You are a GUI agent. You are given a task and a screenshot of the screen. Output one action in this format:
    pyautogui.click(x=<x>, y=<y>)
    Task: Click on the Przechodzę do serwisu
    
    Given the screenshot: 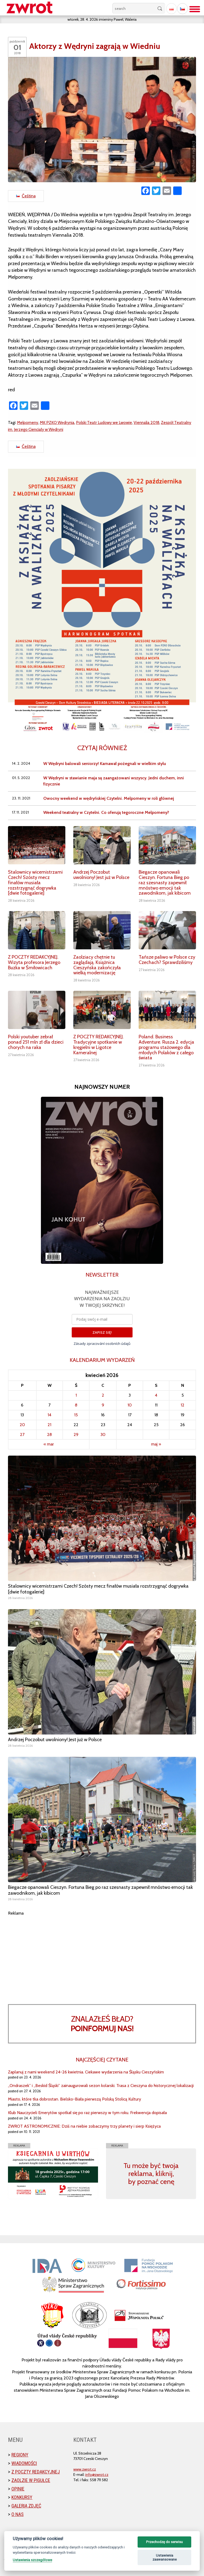 What is the action you would take?
    pyautogui.click(x=164, y=2542)
    